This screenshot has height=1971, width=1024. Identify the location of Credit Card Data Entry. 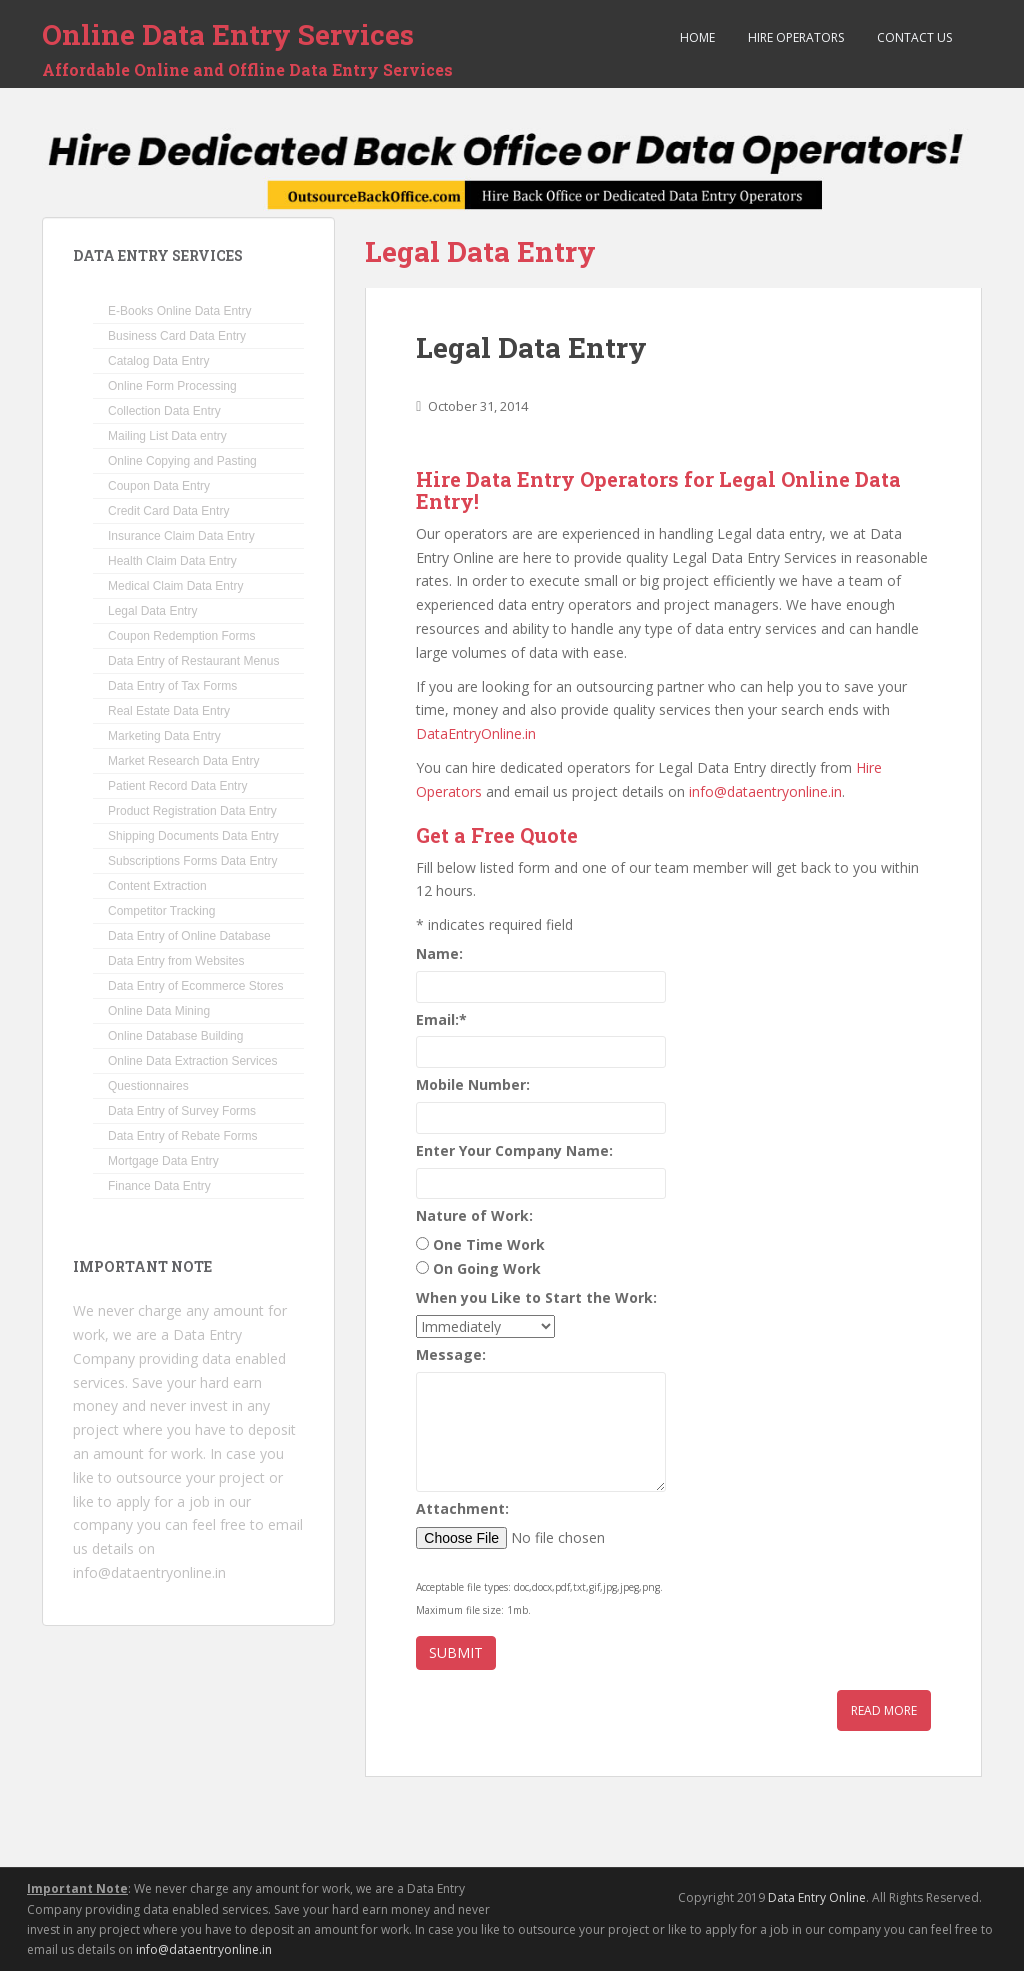
(168, 511).